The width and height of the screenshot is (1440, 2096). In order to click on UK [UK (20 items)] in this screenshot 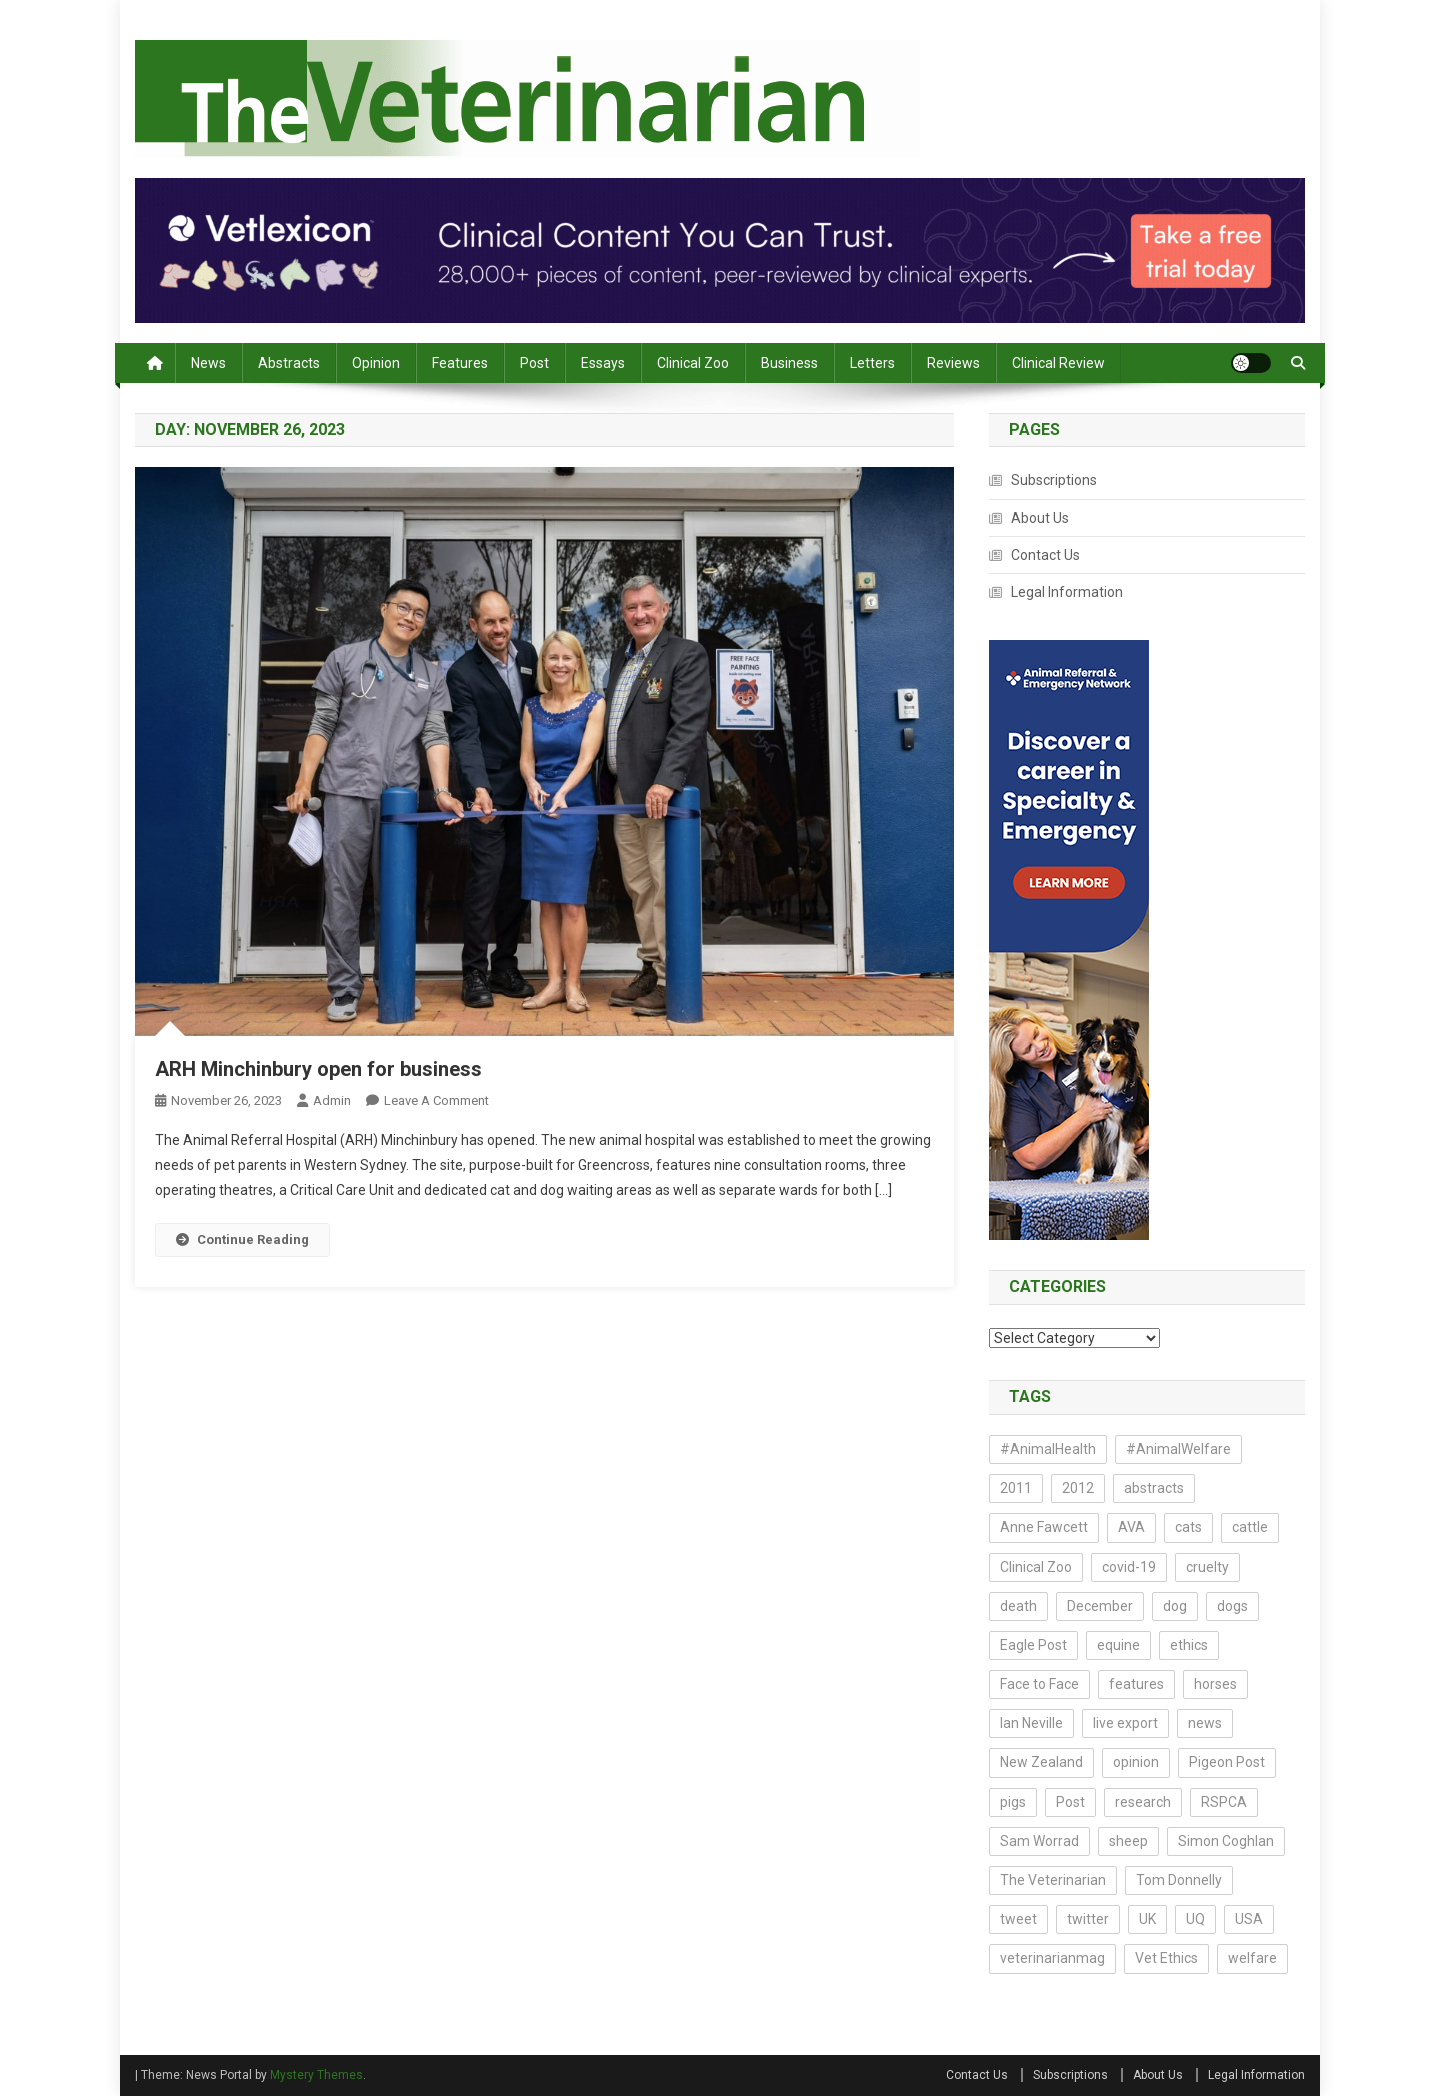, I will do `click(1147, 1919)`.